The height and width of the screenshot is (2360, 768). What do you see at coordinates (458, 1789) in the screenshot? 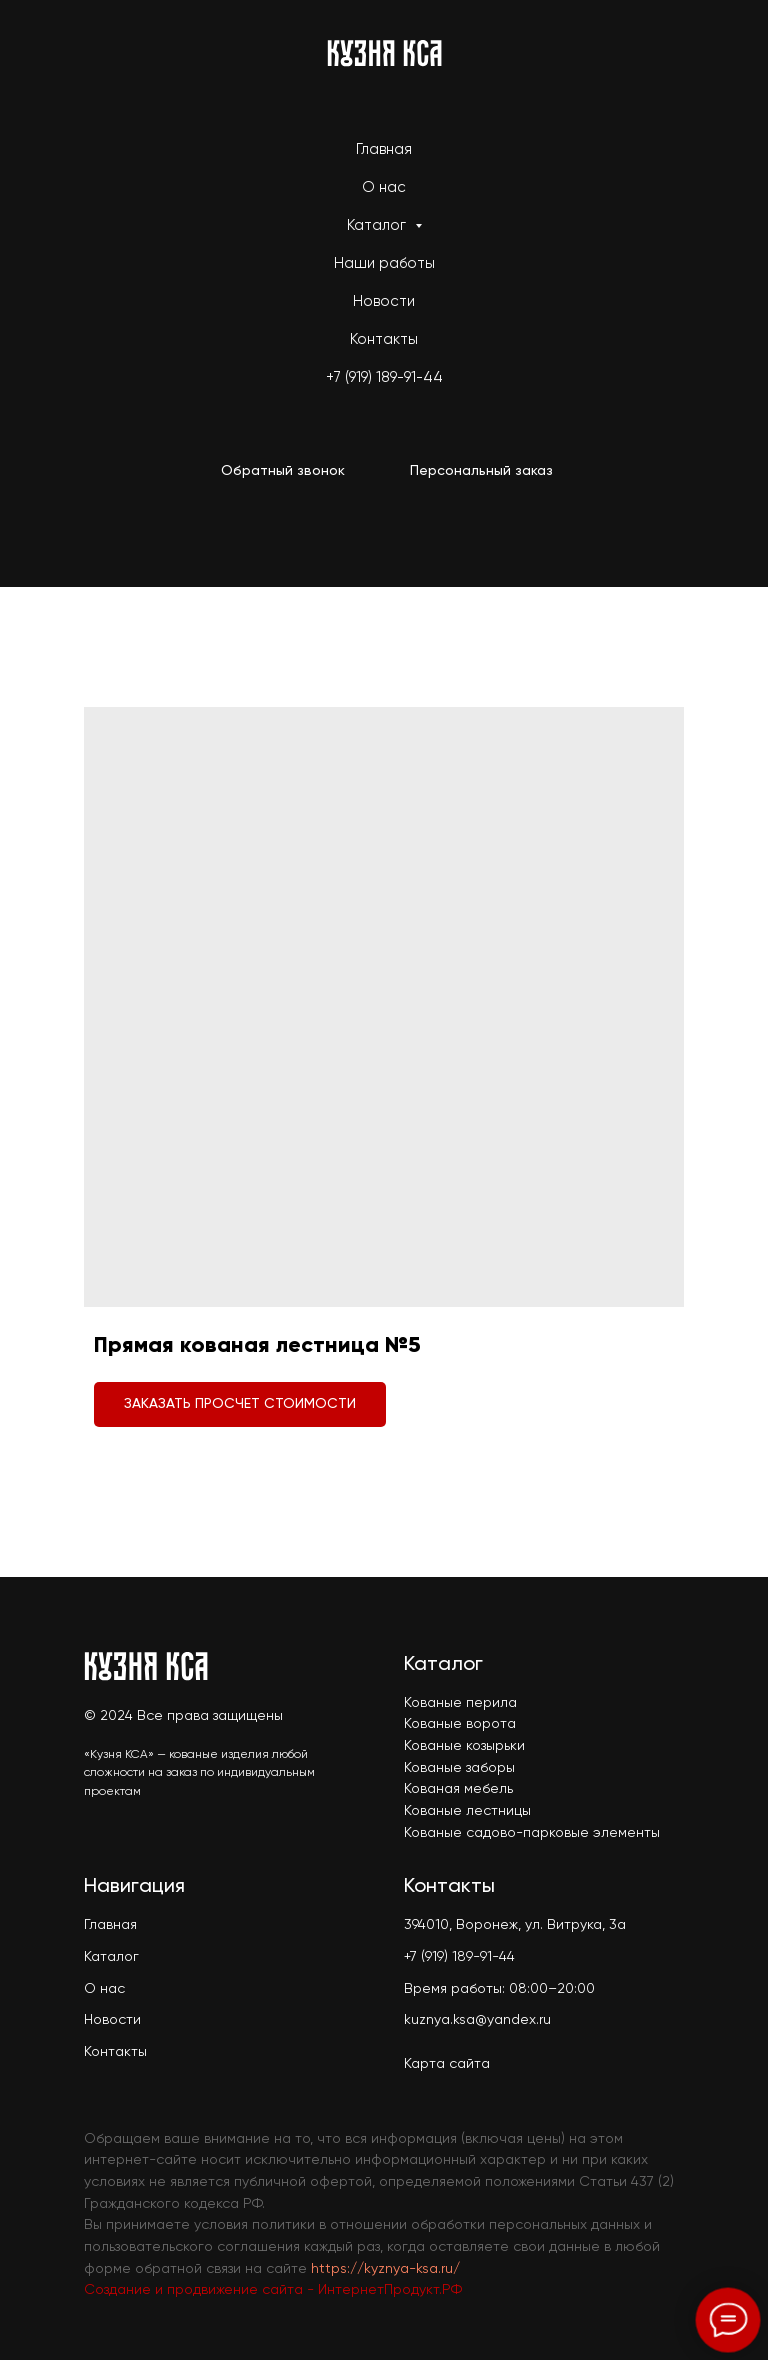
I see `Кованая мебель` at bounding box center [458, 1789].